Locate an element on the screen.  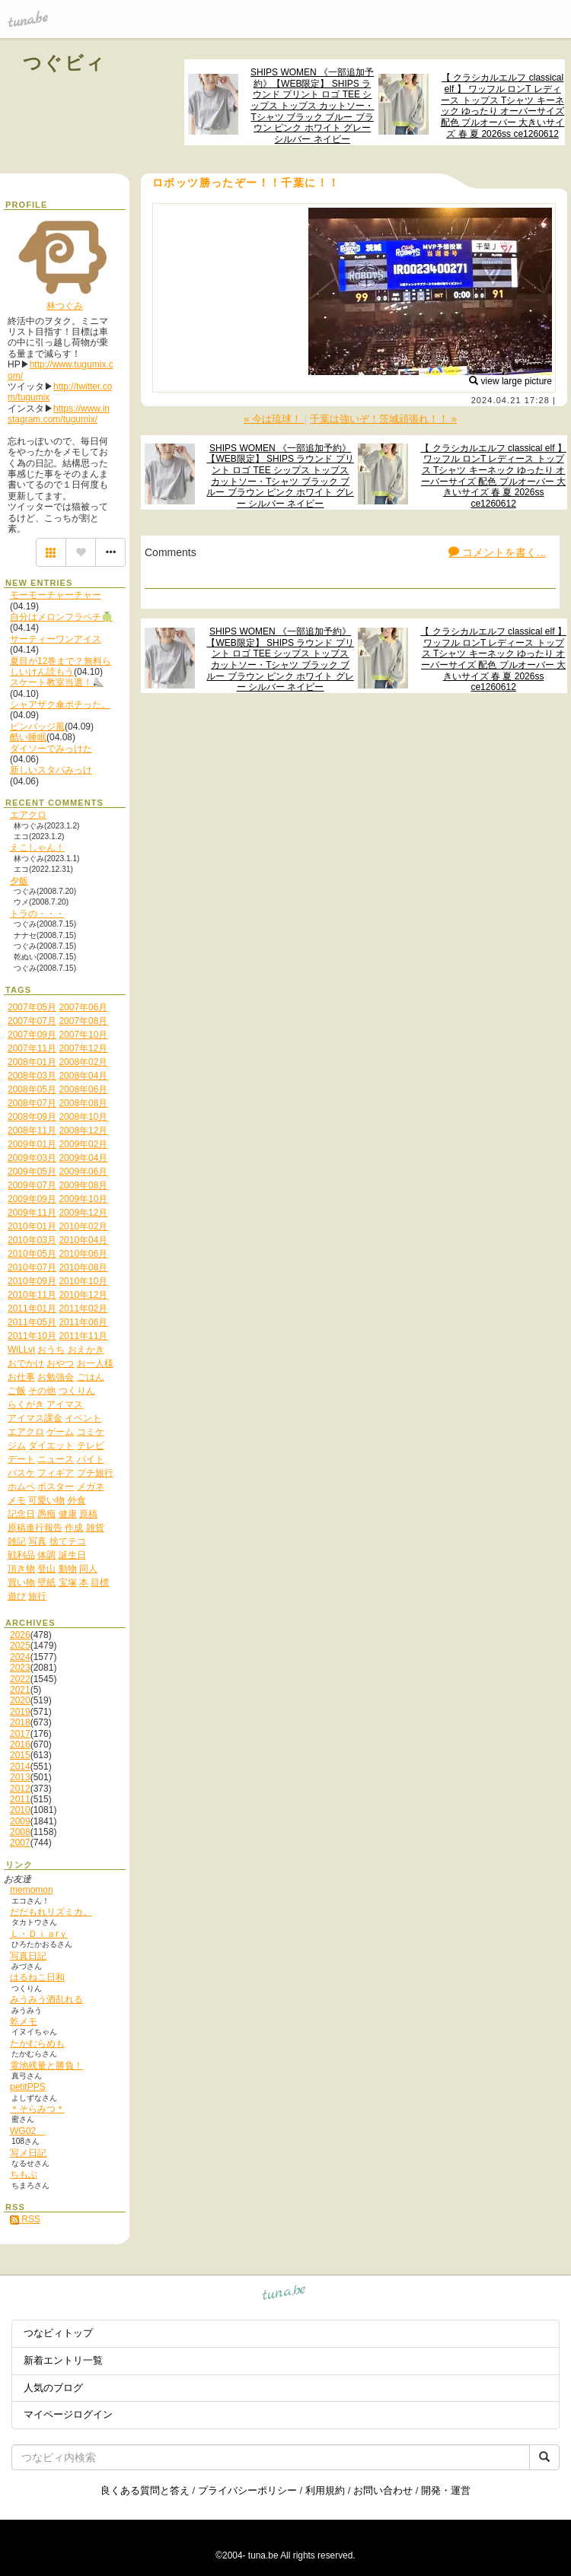
酷い睡眠 is located at coordinates (28, 737).